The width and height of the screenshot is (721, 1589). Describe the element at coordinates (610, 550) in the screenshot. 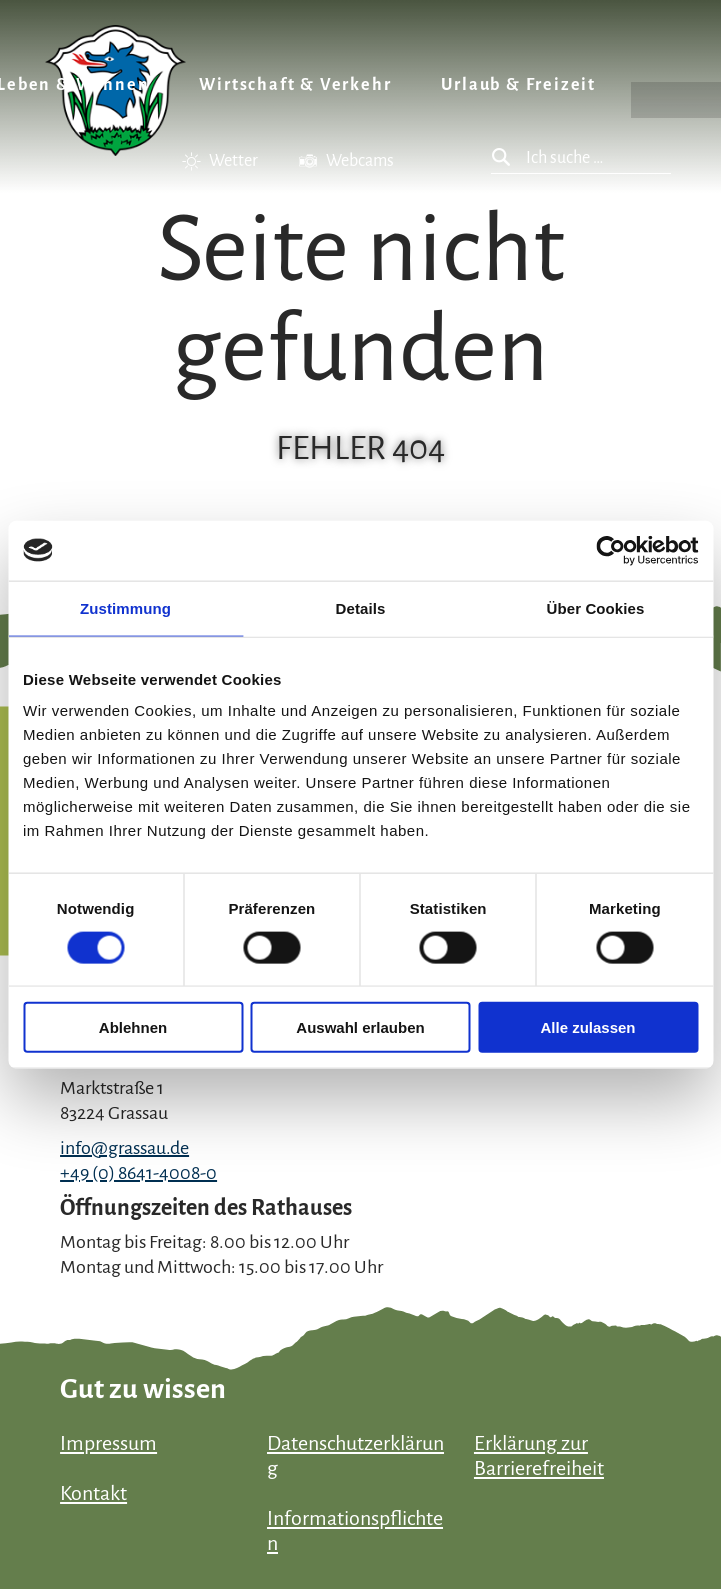

I see `[Usercentrics Cookiebot - öffnet in einem neuen Fenster]` at that location.